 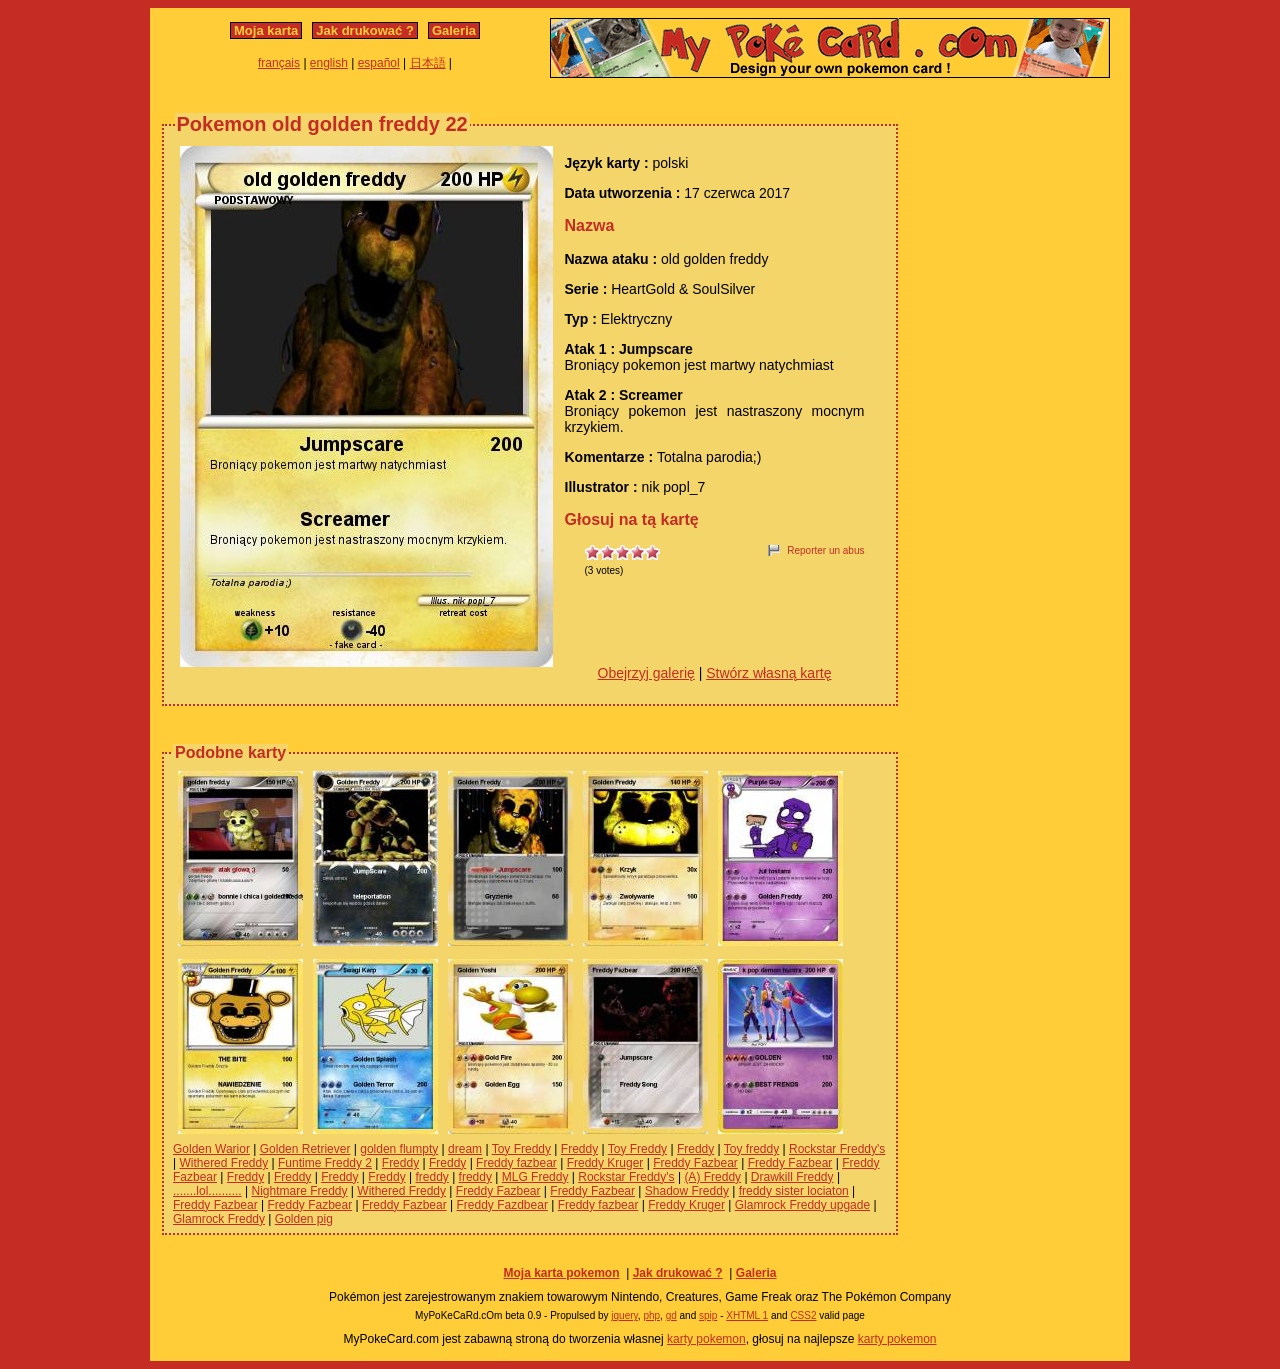 What do you see at coordinates (379, 63) in the screenshot?
I see `español` at bounding box center [379, 63].